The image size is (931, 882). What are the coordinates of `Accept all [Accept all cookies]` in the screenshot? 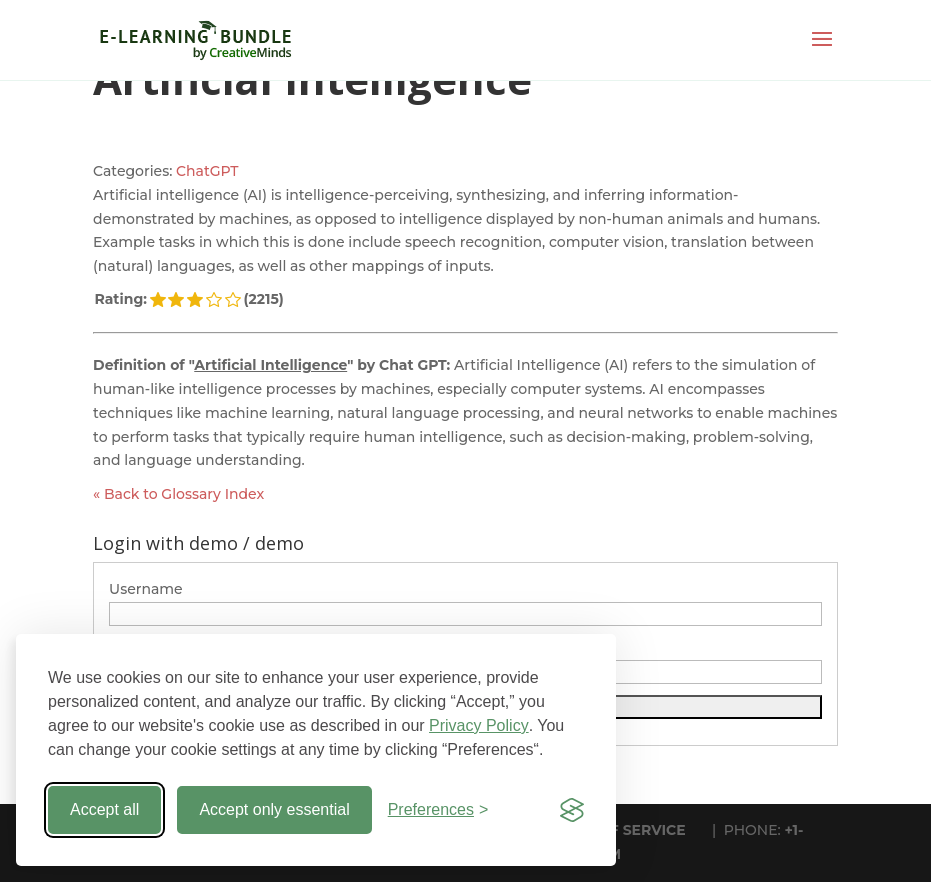 It's located at (104, 809).